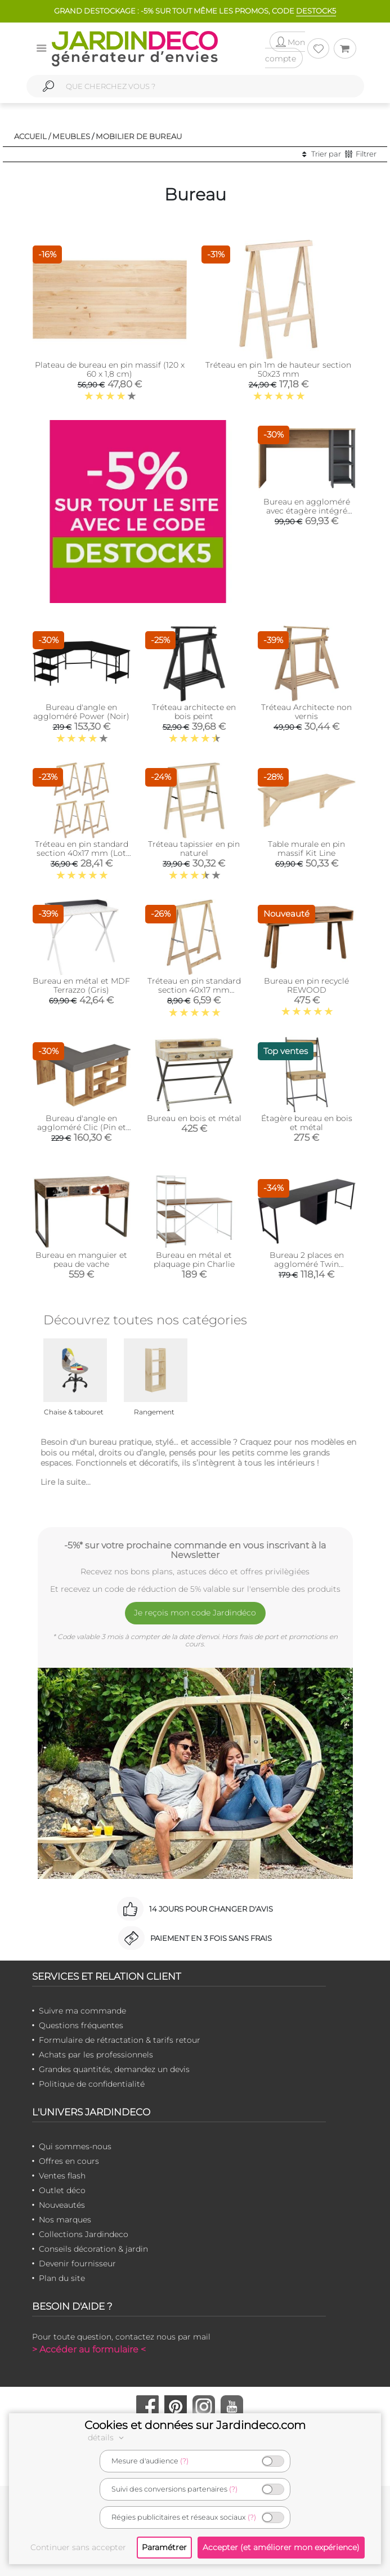  I want to click on Bureau en métal et plaquage pin Charlie, so click(194, 1259).